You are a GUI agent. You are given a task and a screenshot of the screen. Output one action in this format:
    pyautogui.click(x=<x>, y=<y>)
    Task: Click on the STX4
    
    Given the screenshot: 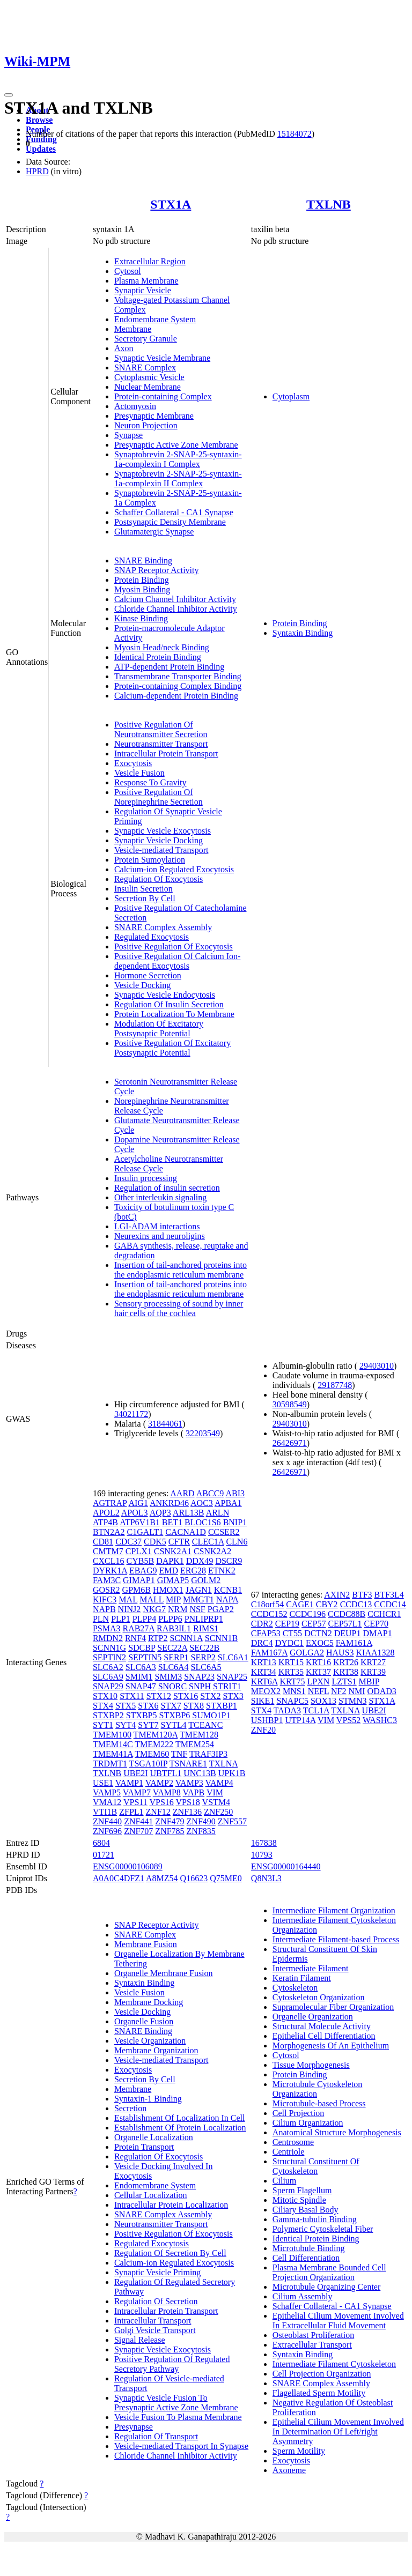 What is the action you would take?
    pyautogui.click(x=103, y=1705)
    